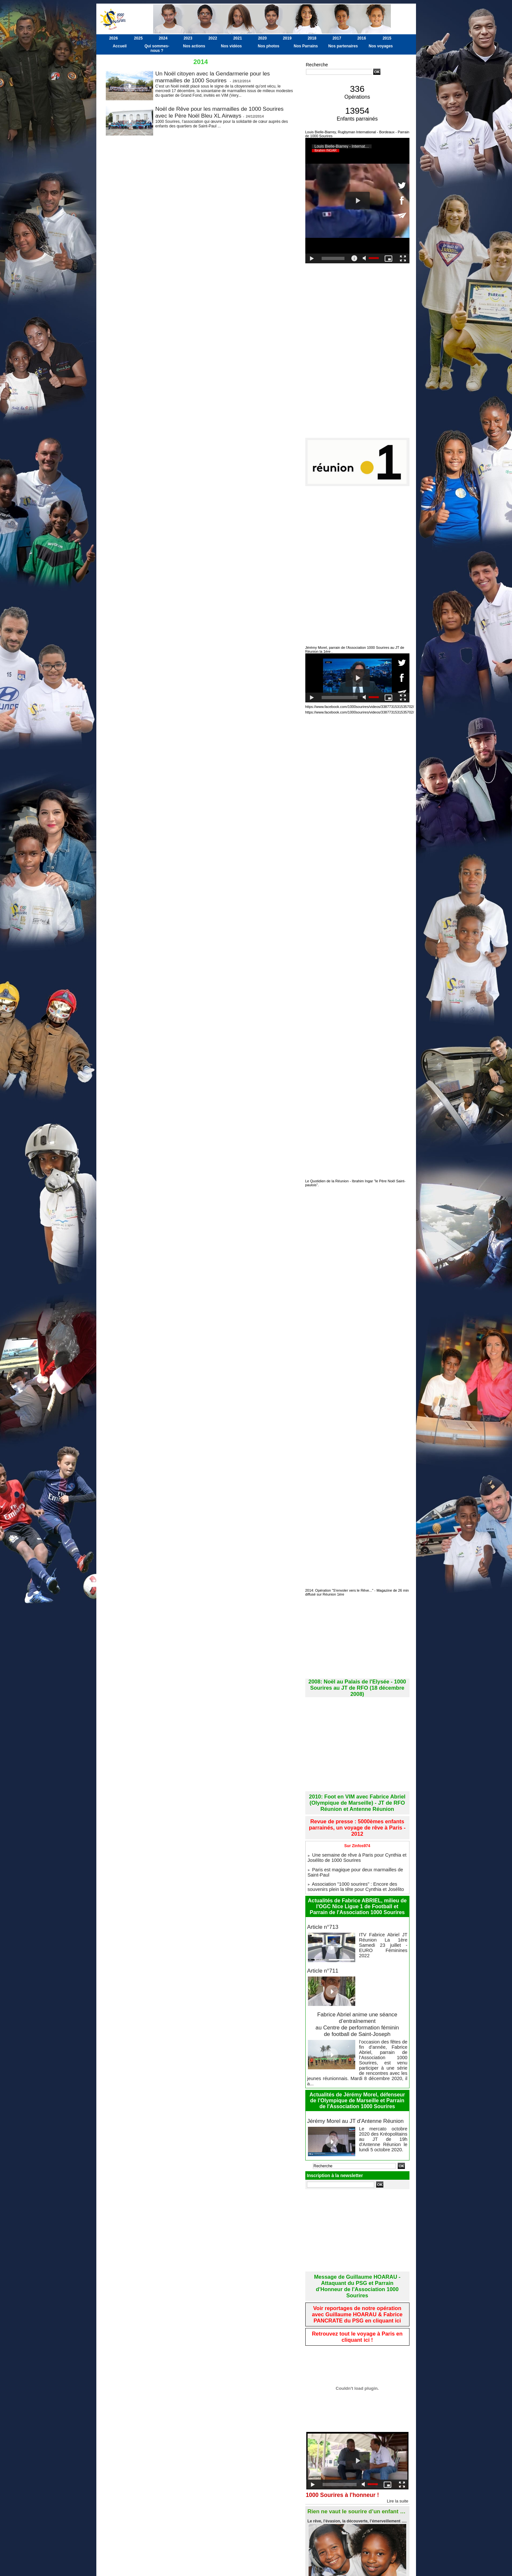 Image resolution: width=512 pixels, height=2576 pixels. Describe the element at coordinates (357, 1790) in the screenshot. I see `2010: Foot en VIM avec Fabrice Abriel (Olympique de Marseille) - JT de RFO Réunion et Antenne Réunion` at that location.